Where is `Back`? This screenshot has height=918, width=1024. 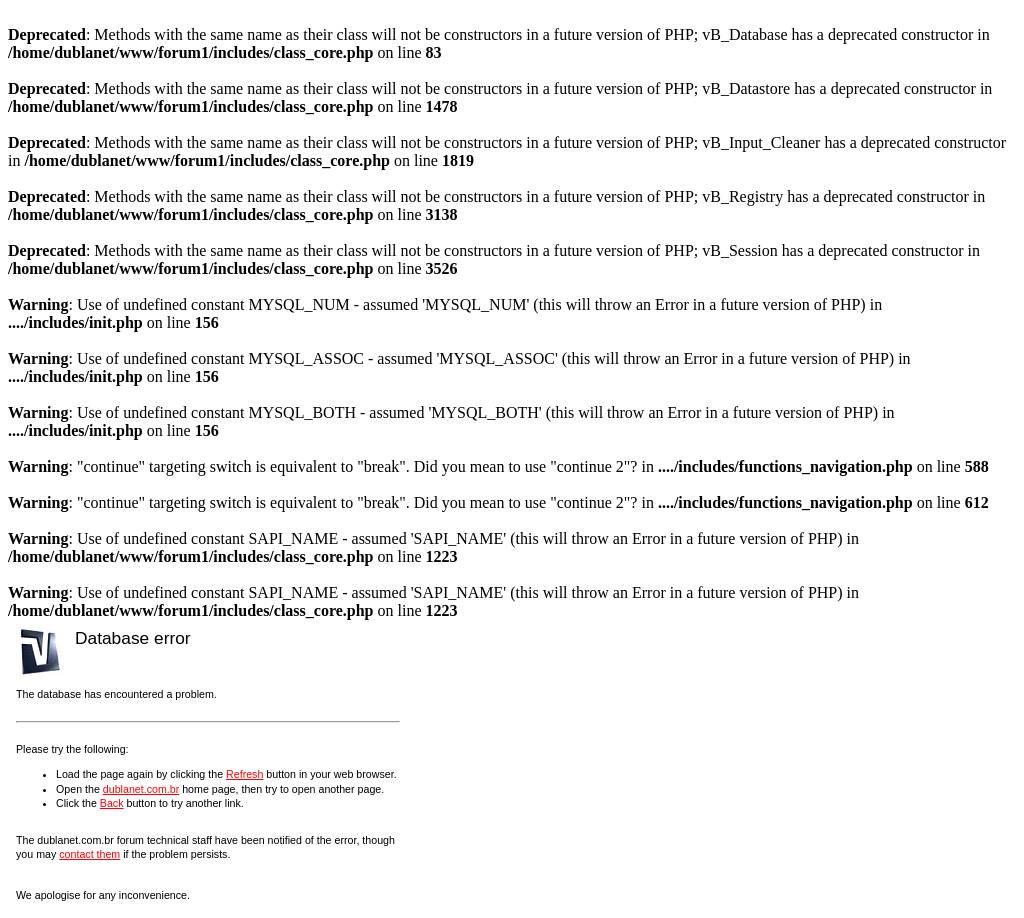
Back is located at coordinates (112, 803).